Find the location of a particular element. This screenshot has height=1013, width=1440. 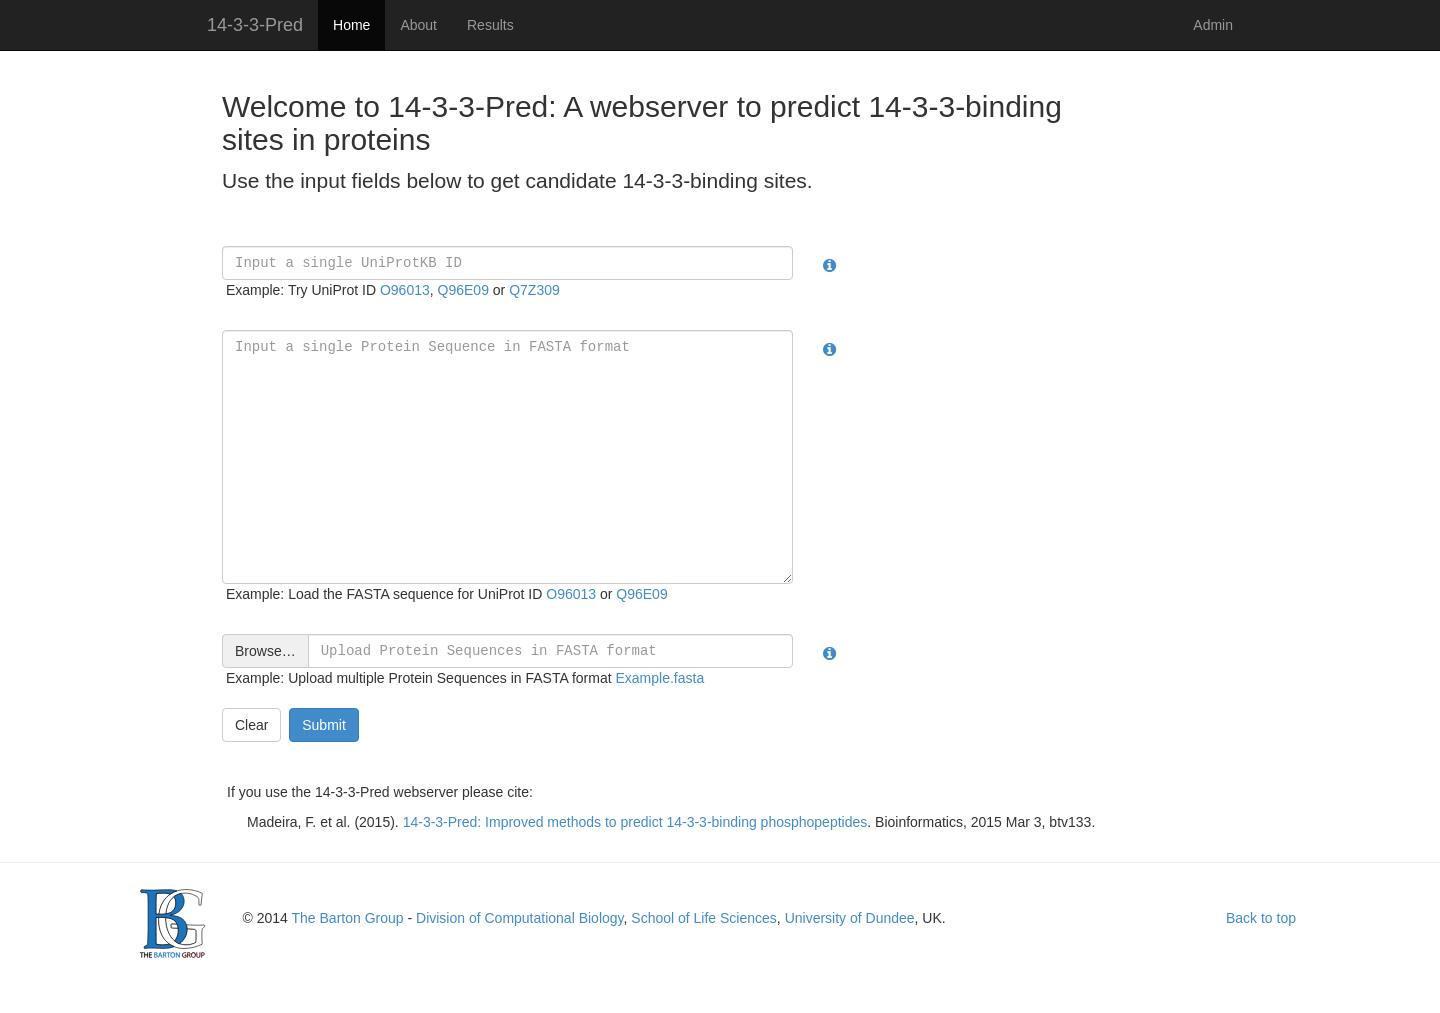

Home is located at coordinates (351, 25).